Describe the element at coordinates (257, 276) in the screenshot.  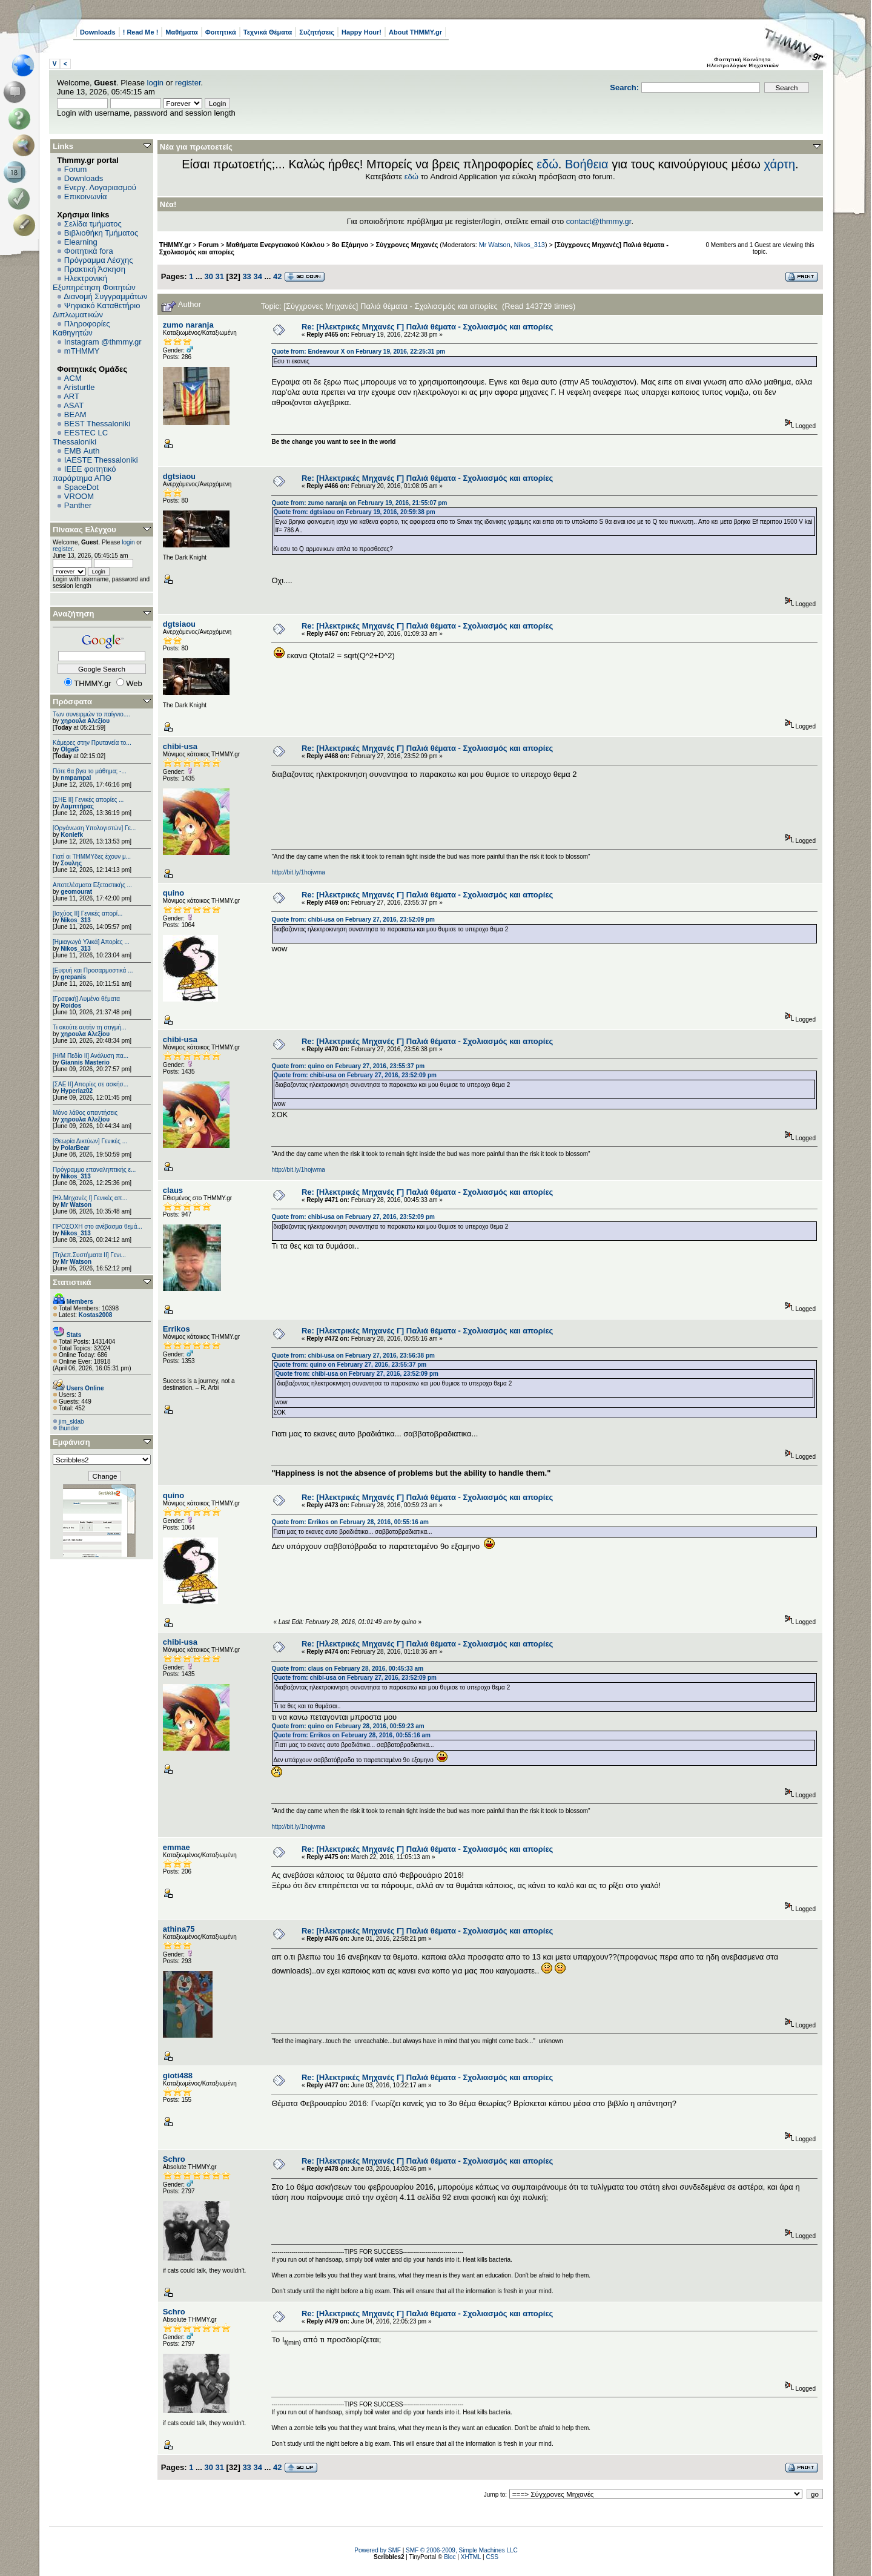
I see `34` at that location.